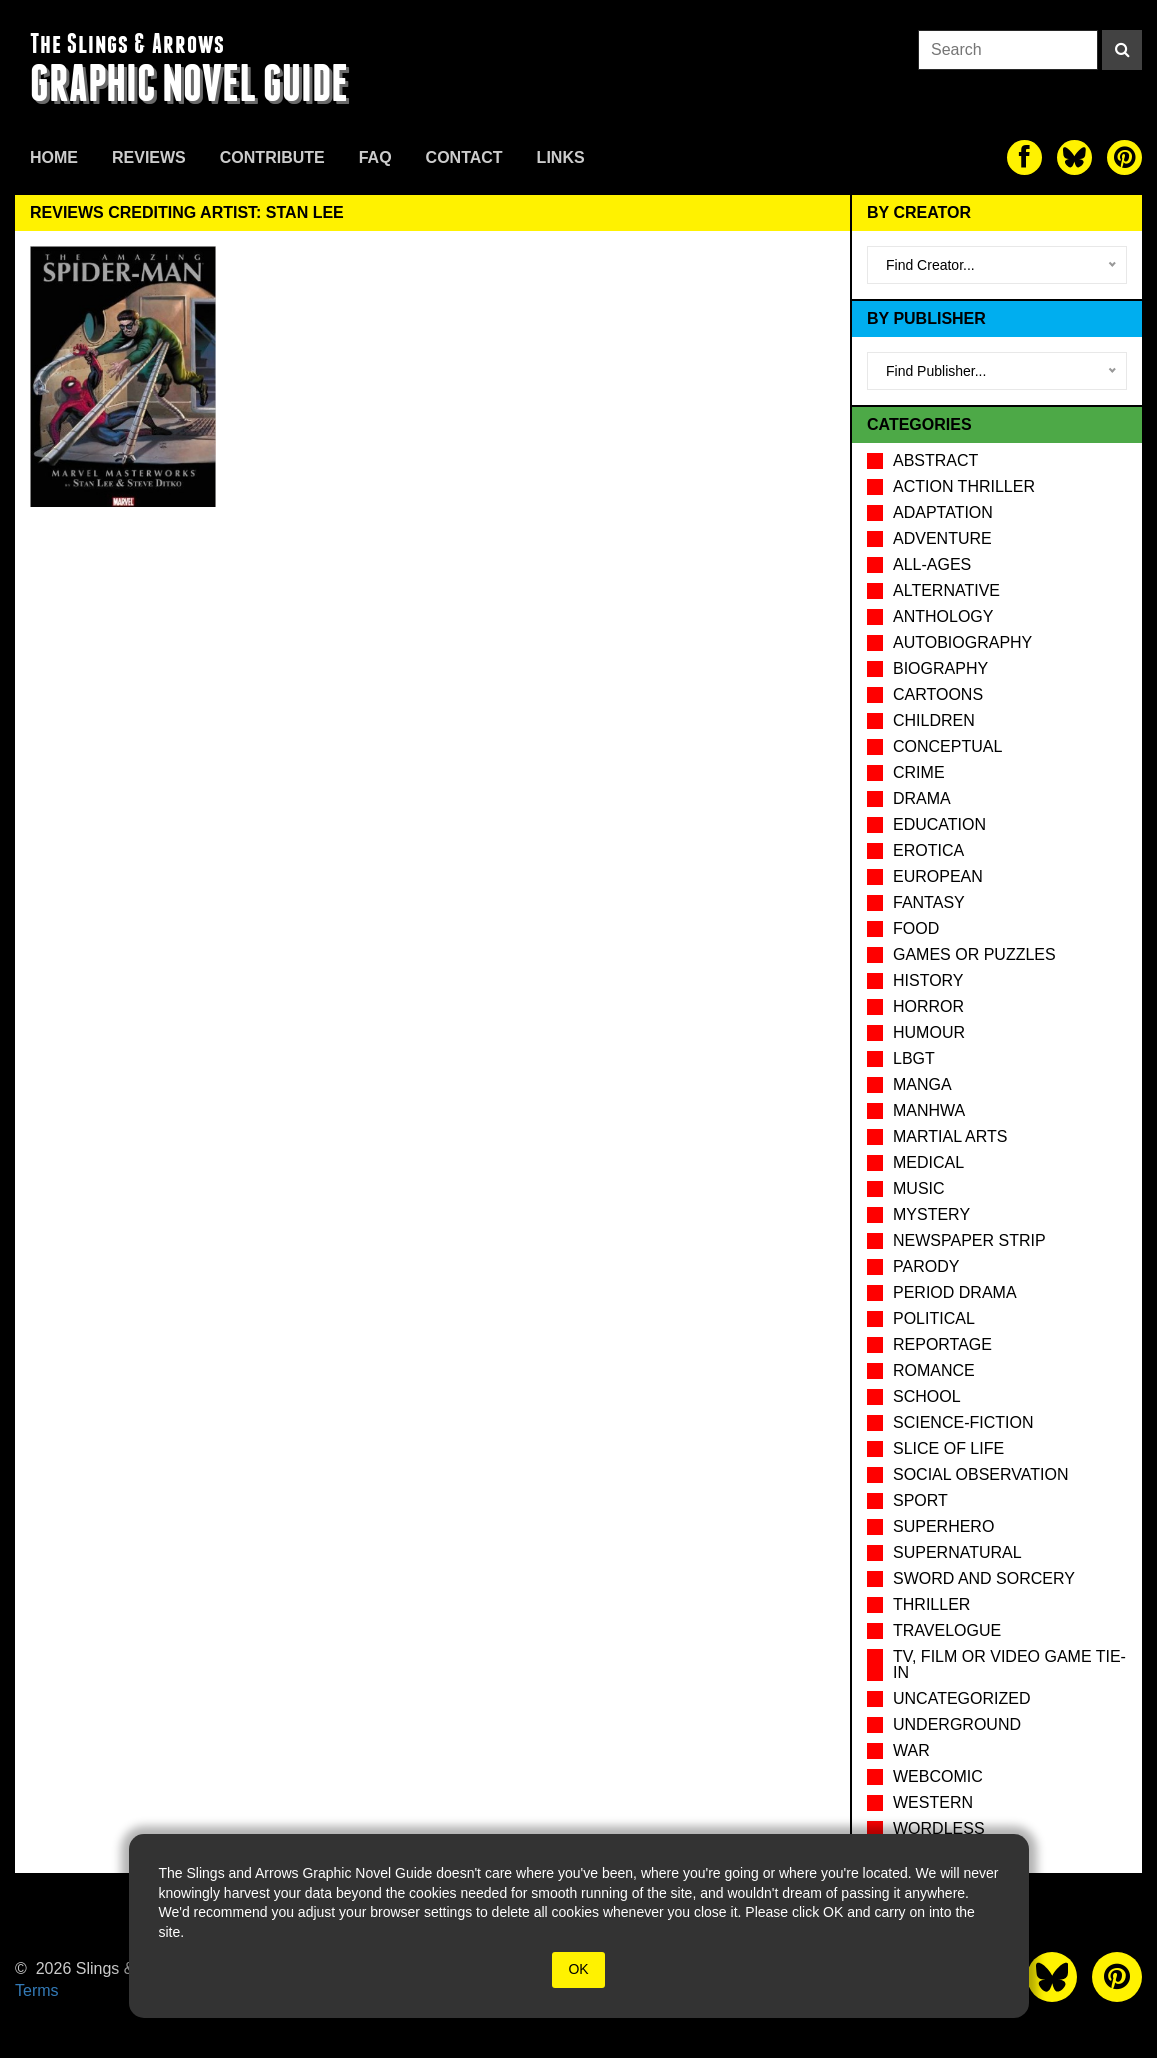 The width and height of the screenshot is (1157, 2058). I want to click on Political, so click(934, 1318).